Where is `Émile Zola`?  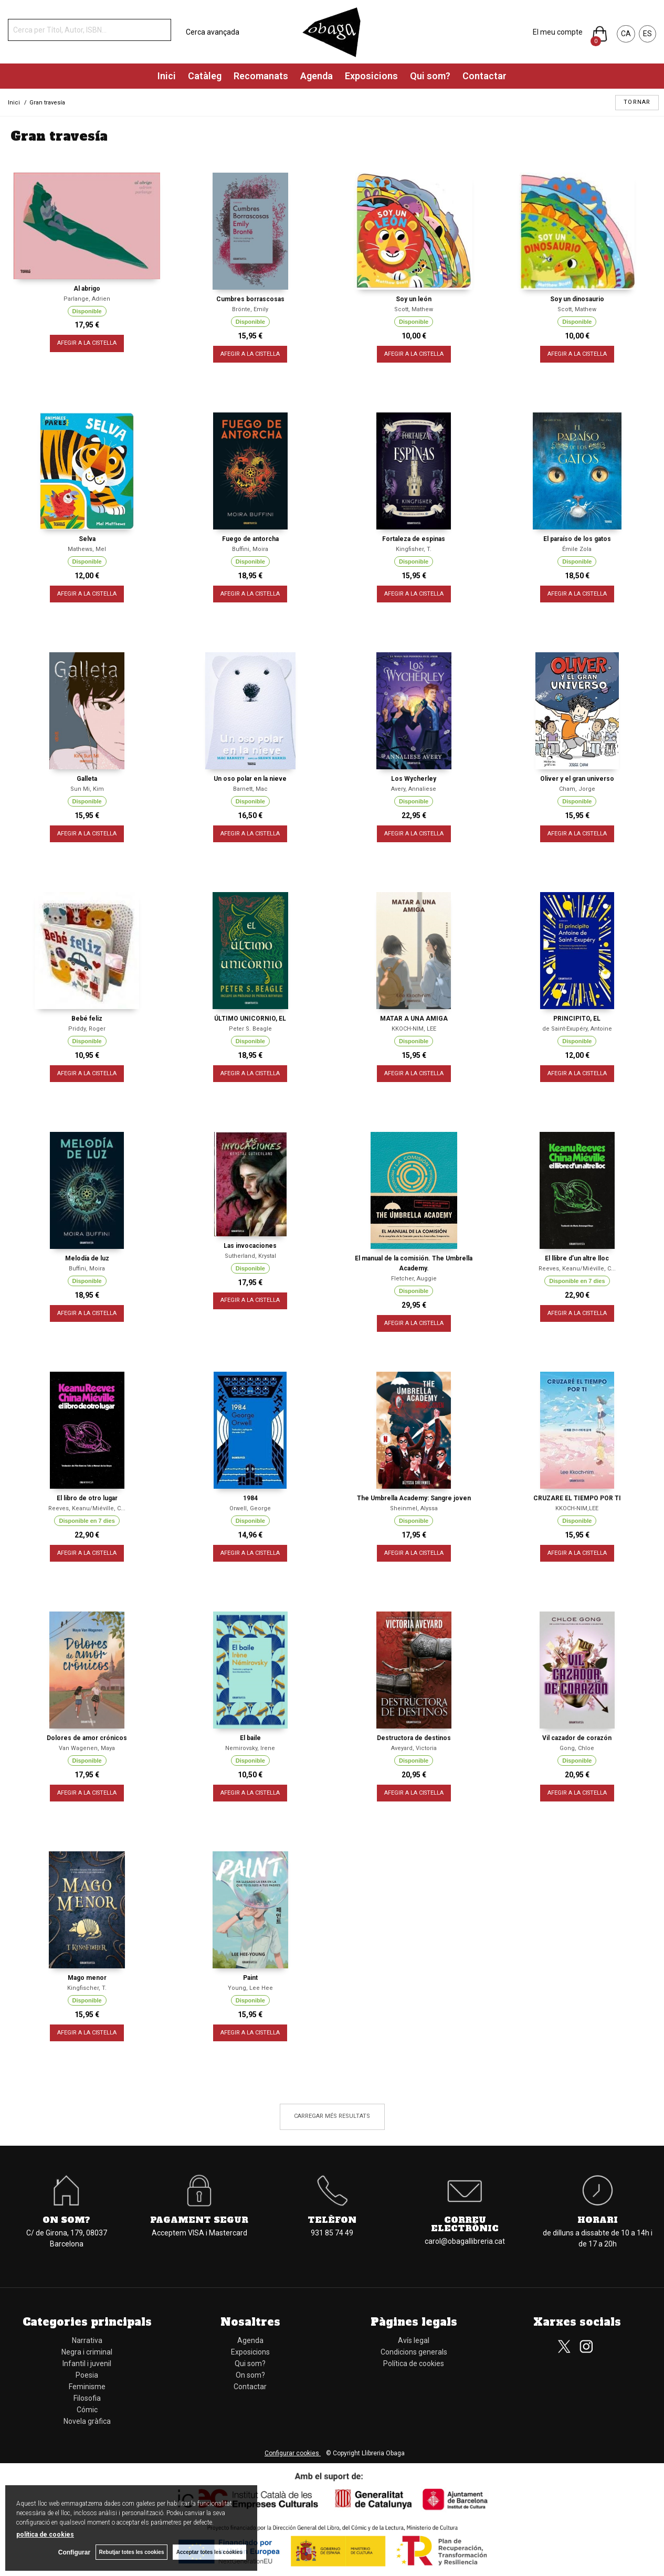 Émile Zola is located at coordinates (577, 549).